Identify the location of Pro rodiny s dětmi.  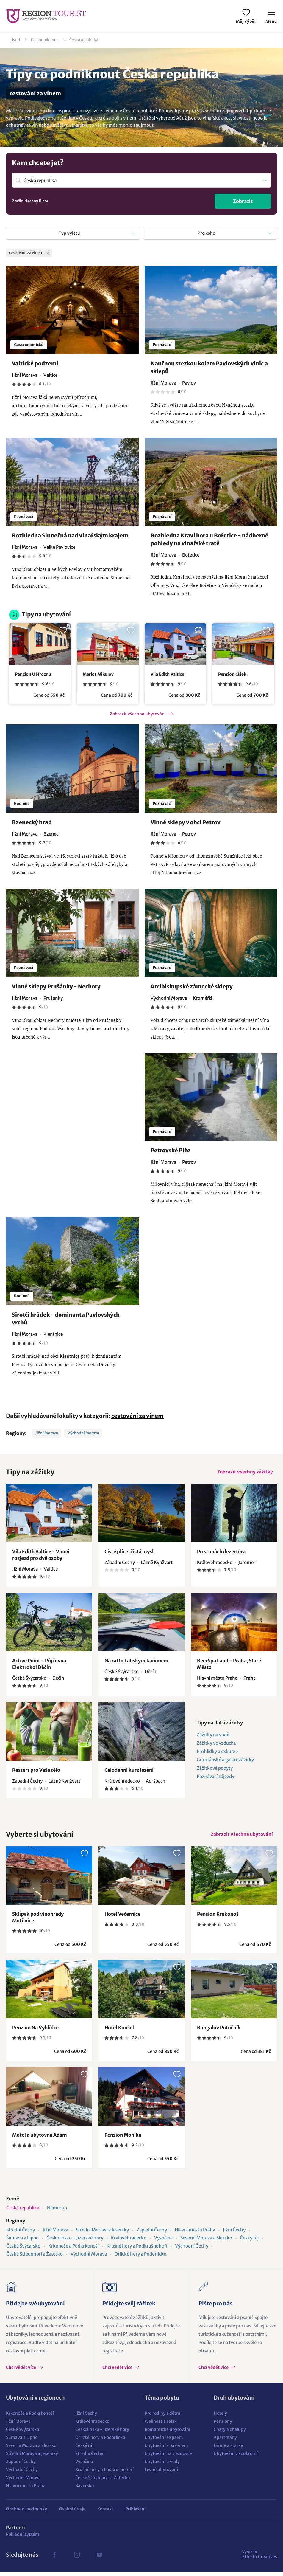
(163, 2417).